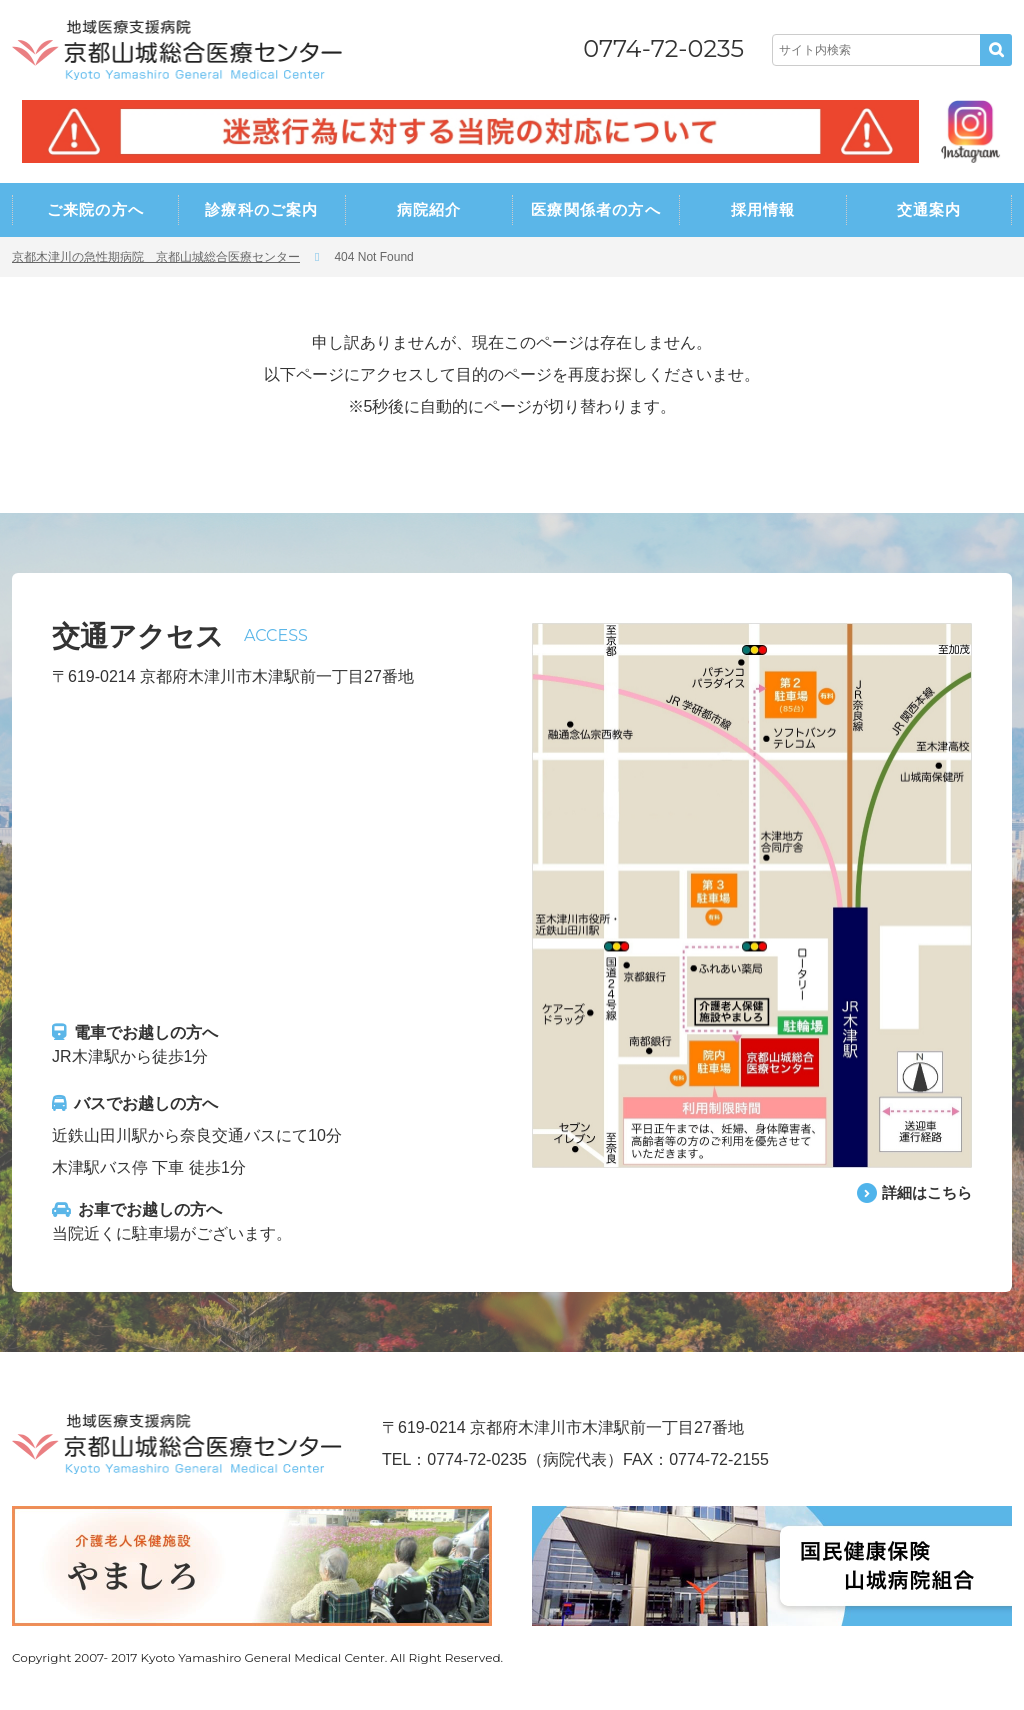 This screenshot has width=1024, height=1710. Describe the element at coordinates (429, 209) in the screenshot. I see `病院紹介` at that location.